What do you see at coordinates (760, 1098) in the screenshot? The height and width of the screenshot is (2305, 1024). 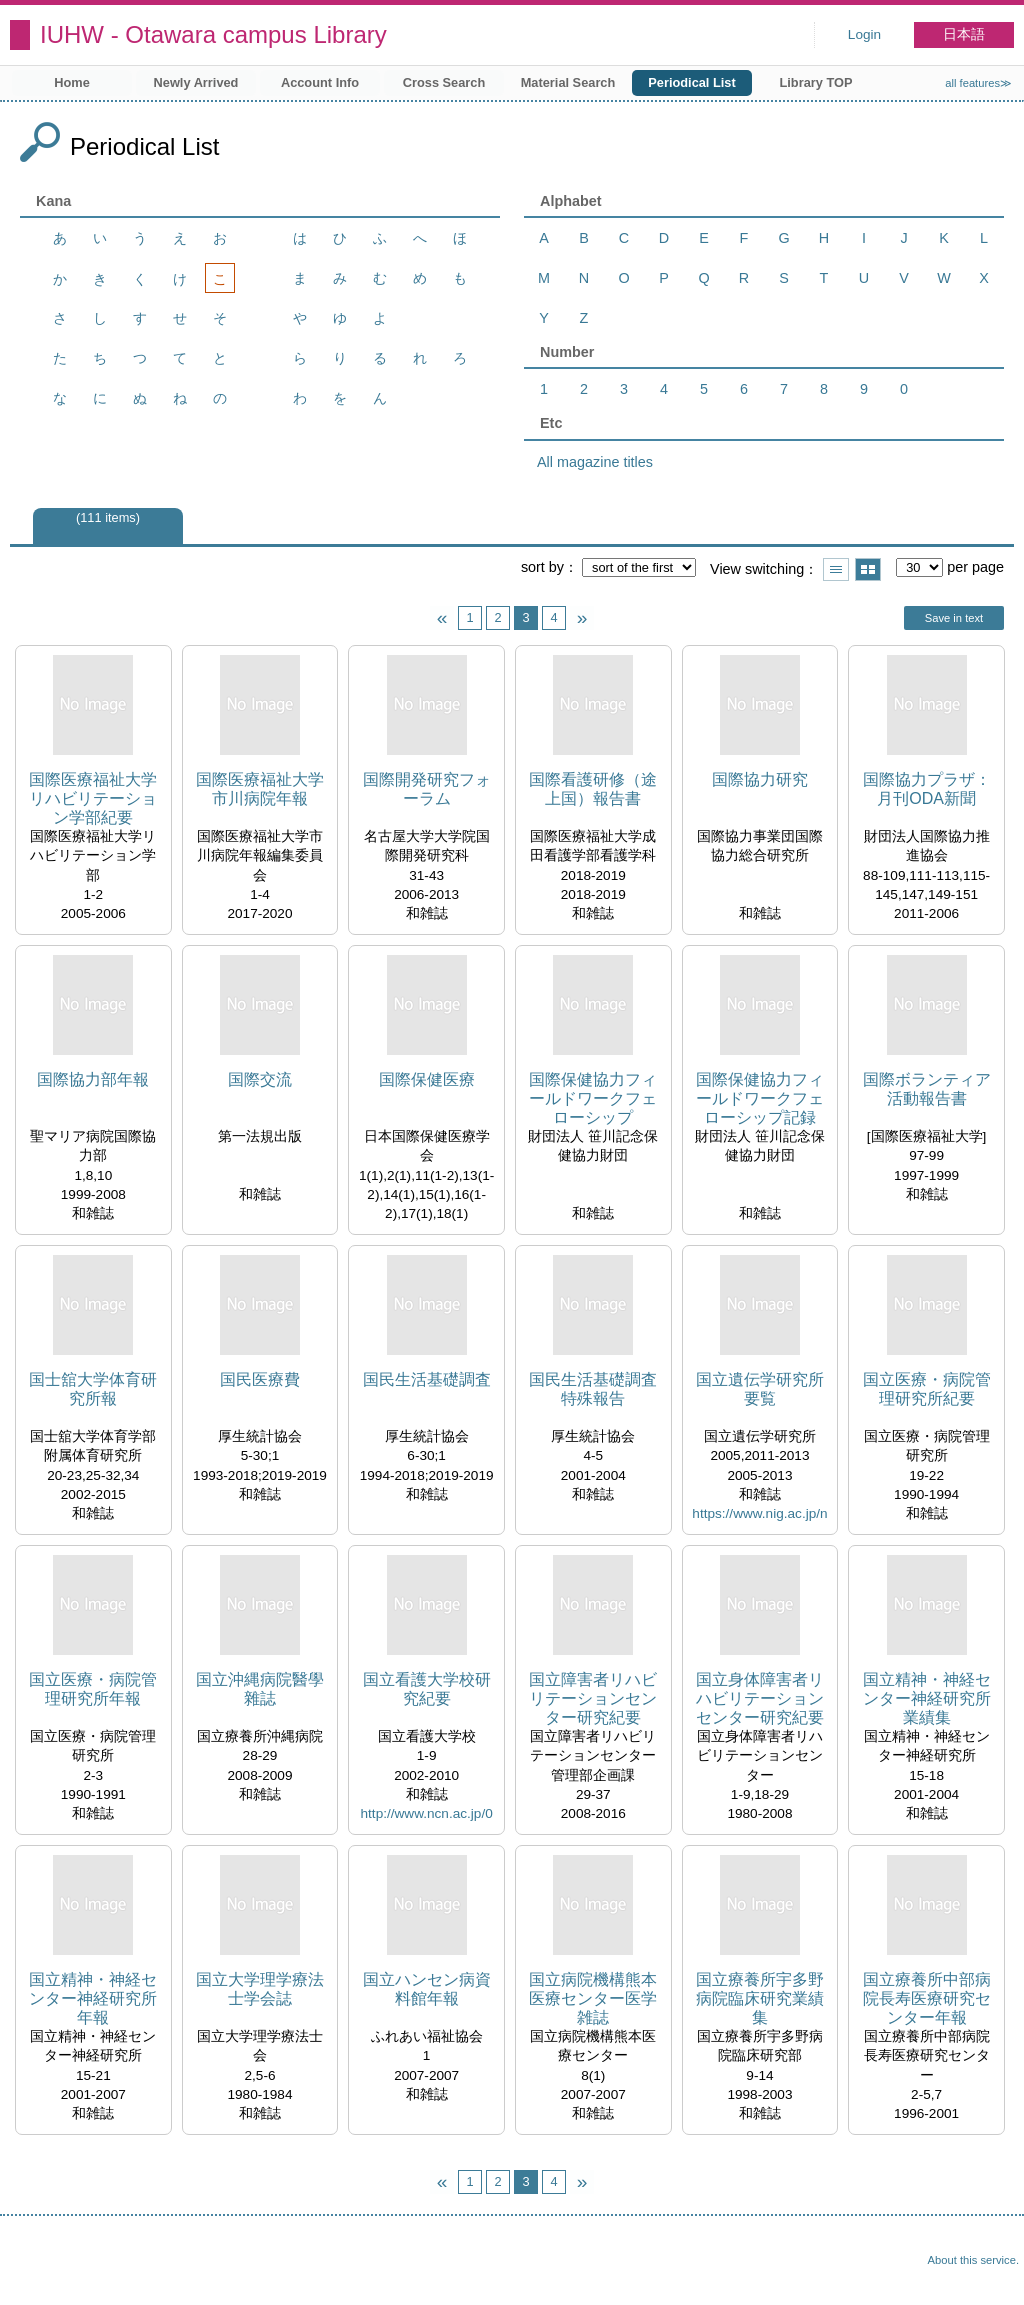 I see `国際保健協力フィールドワークフェローシップ記録` at bounding box center [760, 1098].